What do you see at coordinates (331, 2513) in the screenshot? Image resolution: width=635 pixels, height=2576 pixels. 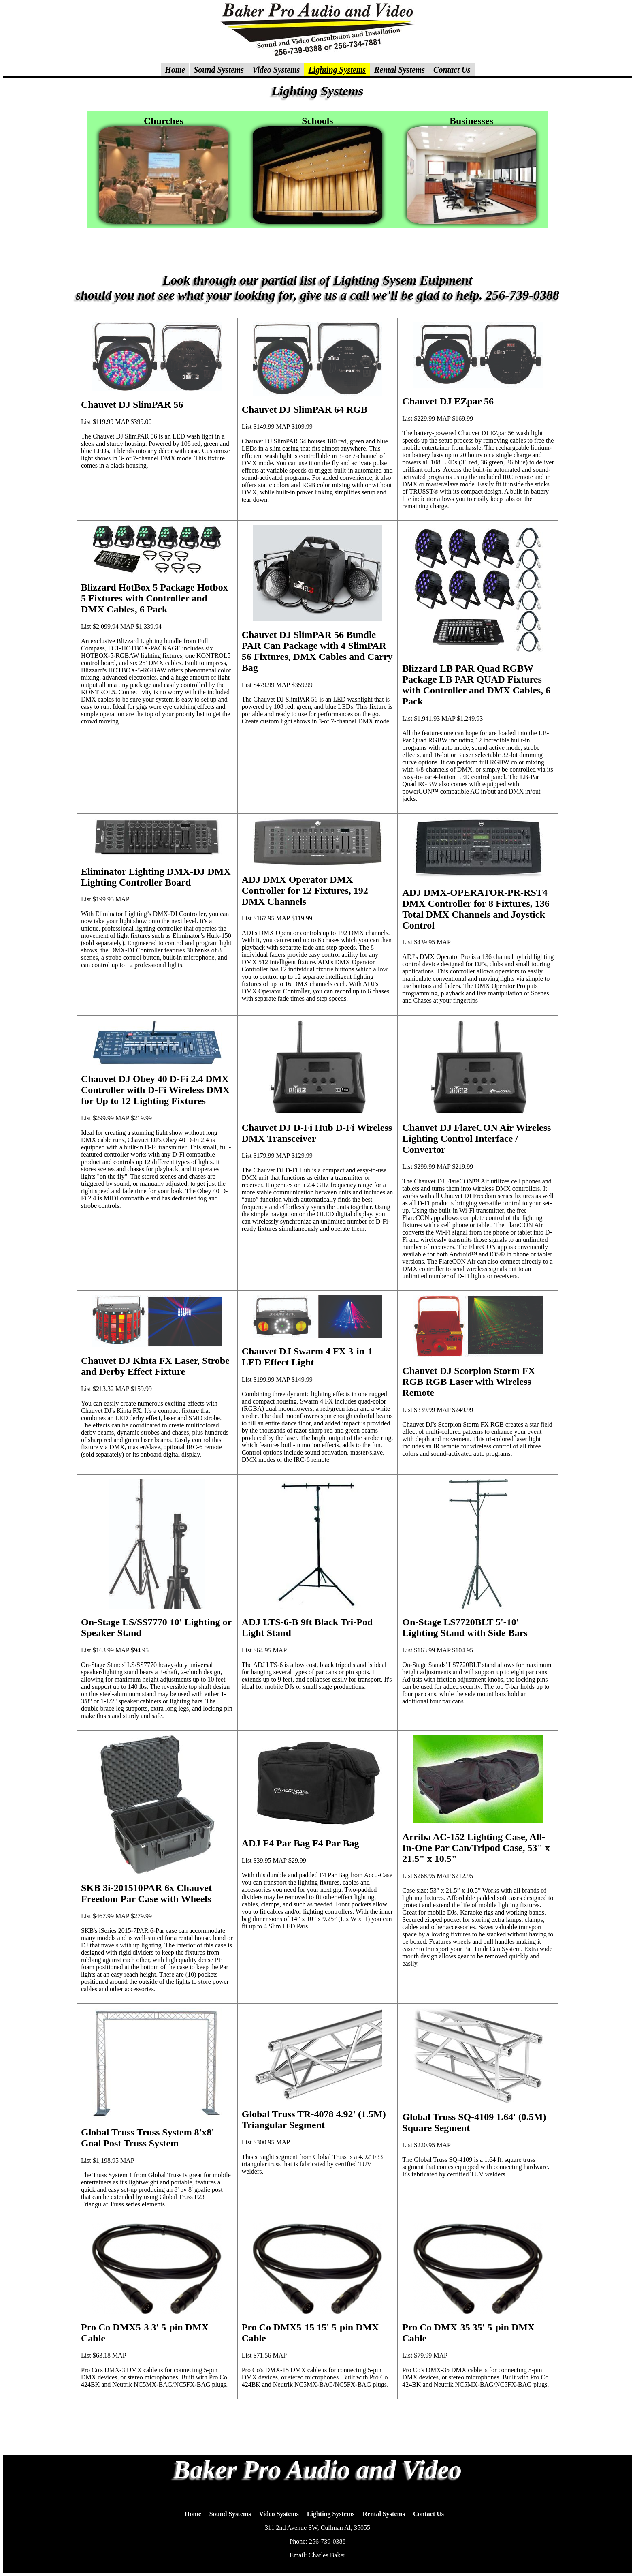 I see `Lighting Systems` at bounding box center [331, 2513].